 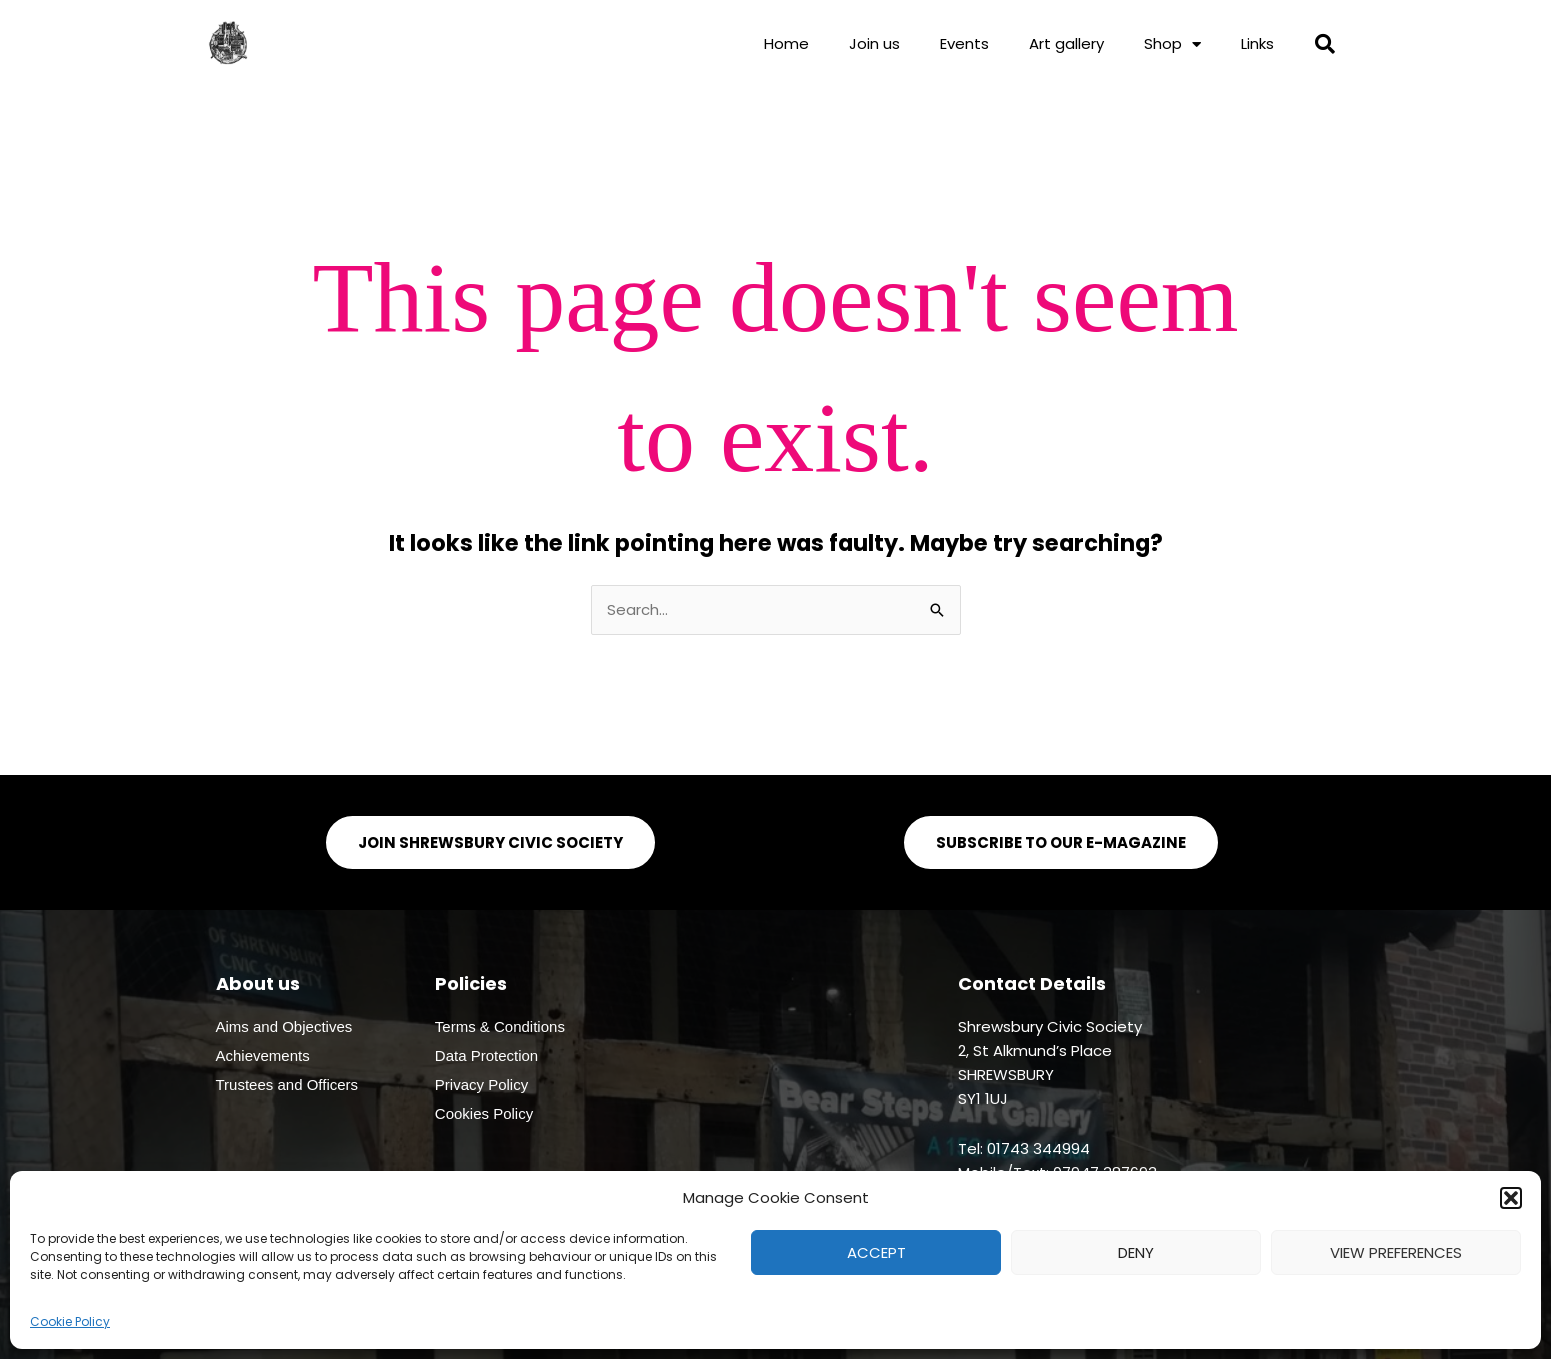 What do you see at coordinates (1511, 1198) in the screenshot?
I see `[button]` at bounding box center [1511, 1198].